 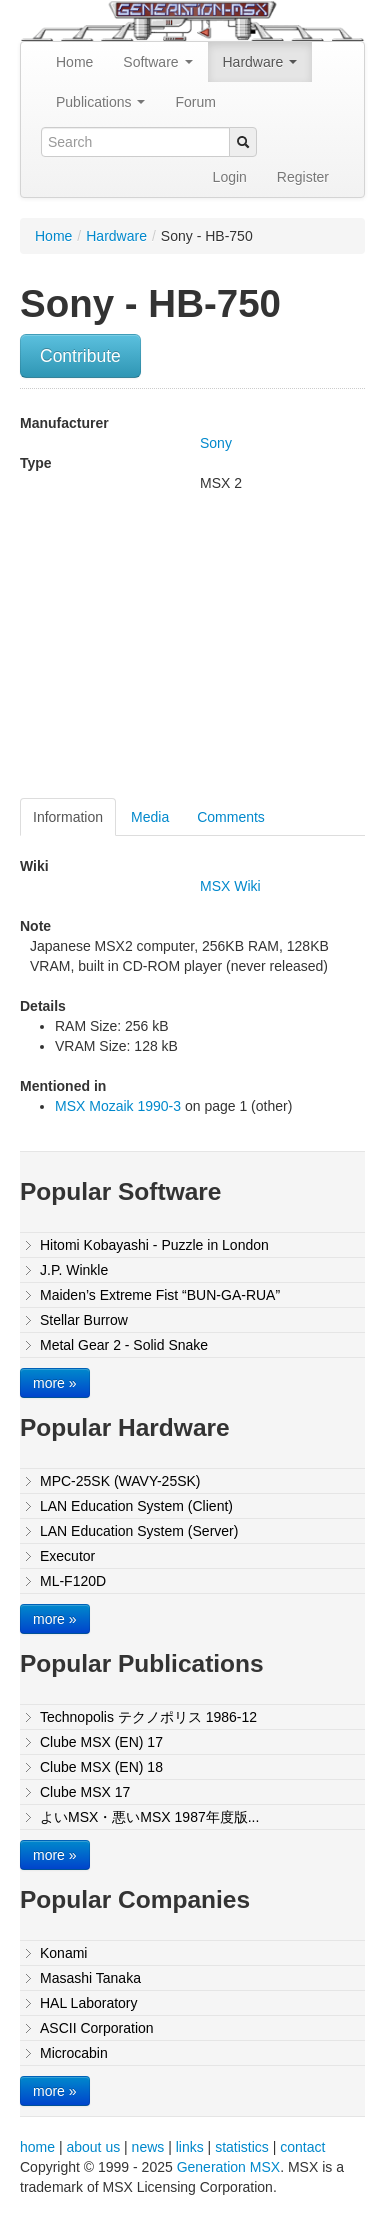 I want to click on home, so click(x=37, y=2147).